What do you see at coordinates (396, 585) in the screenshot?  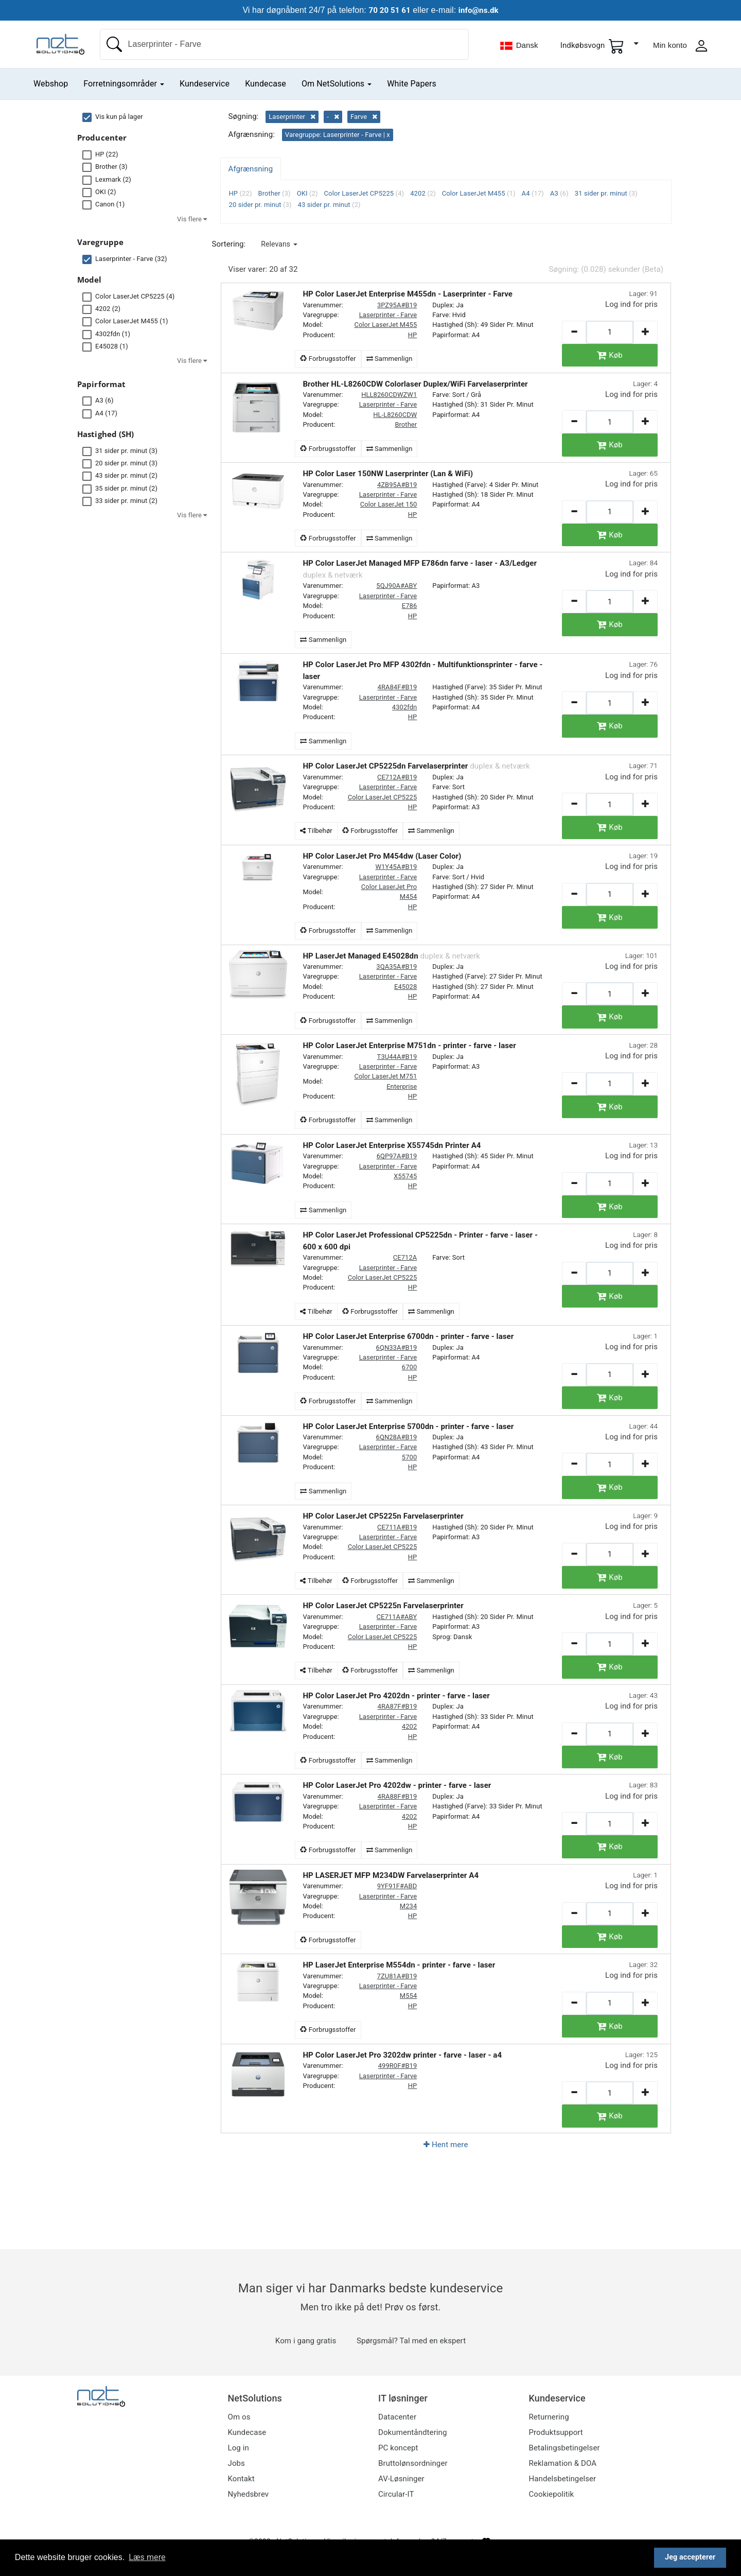 I see `5QJ90A#ABY` at bounding box center [396, 585].